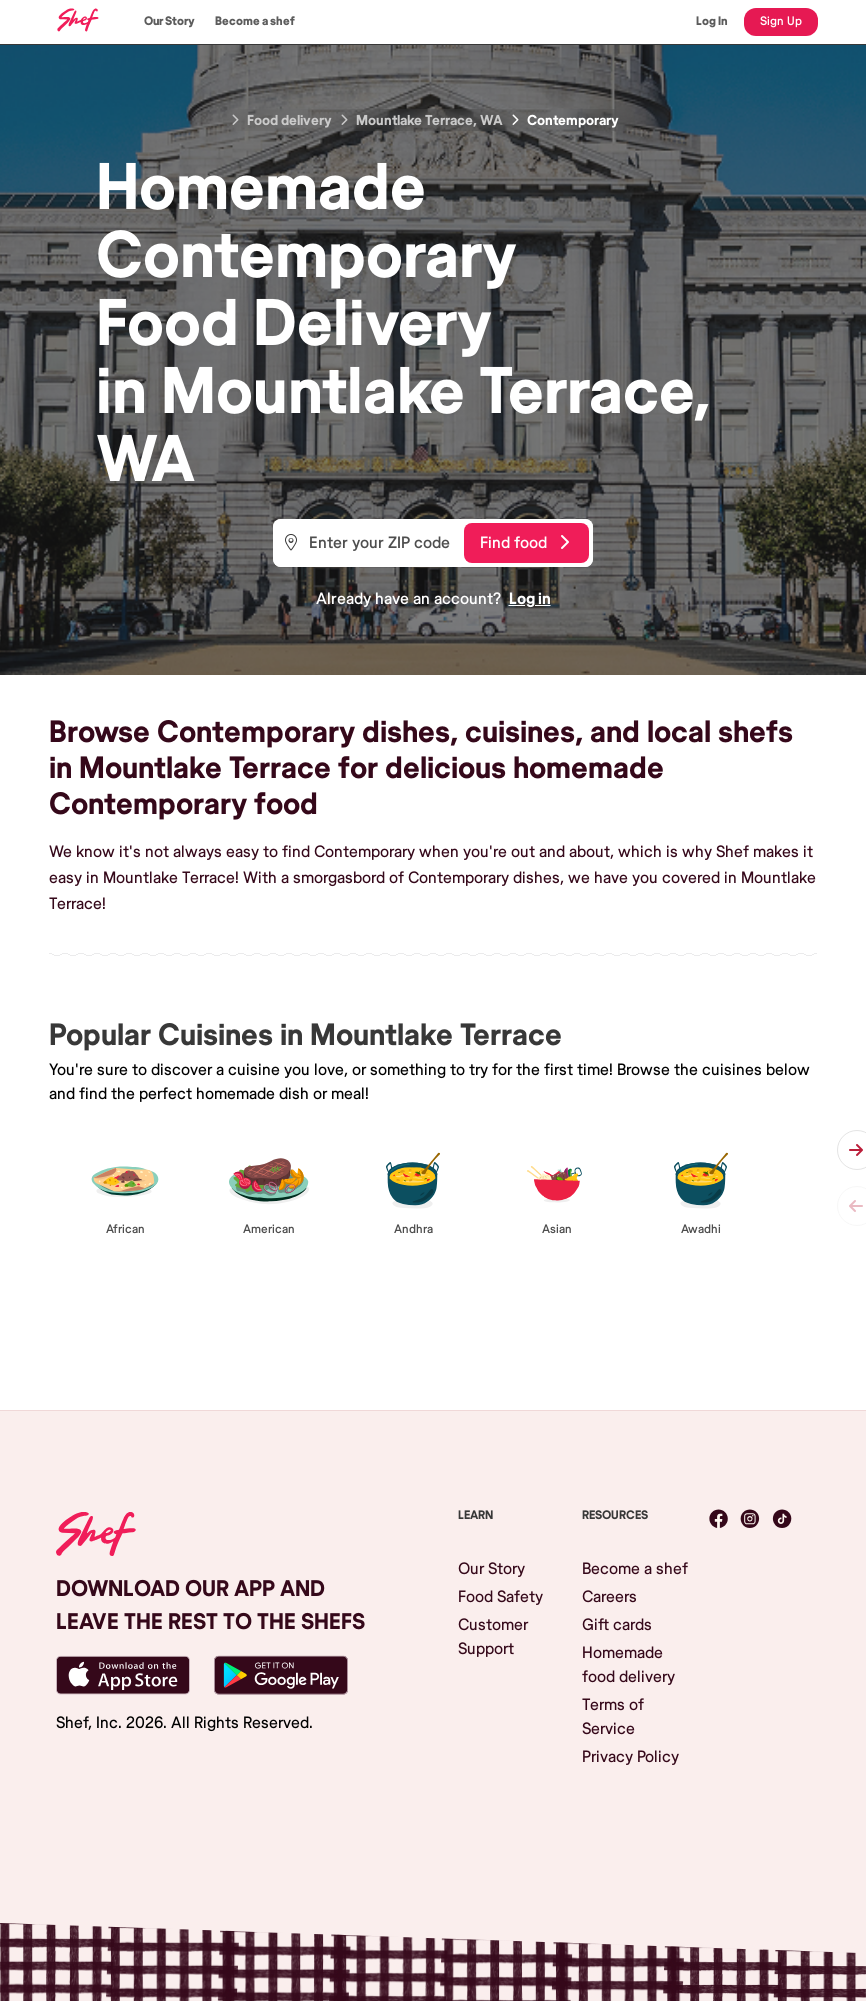  Describe the element at coordinates (493, 1637) in the screenshot. I see `Customer Support` at that location.